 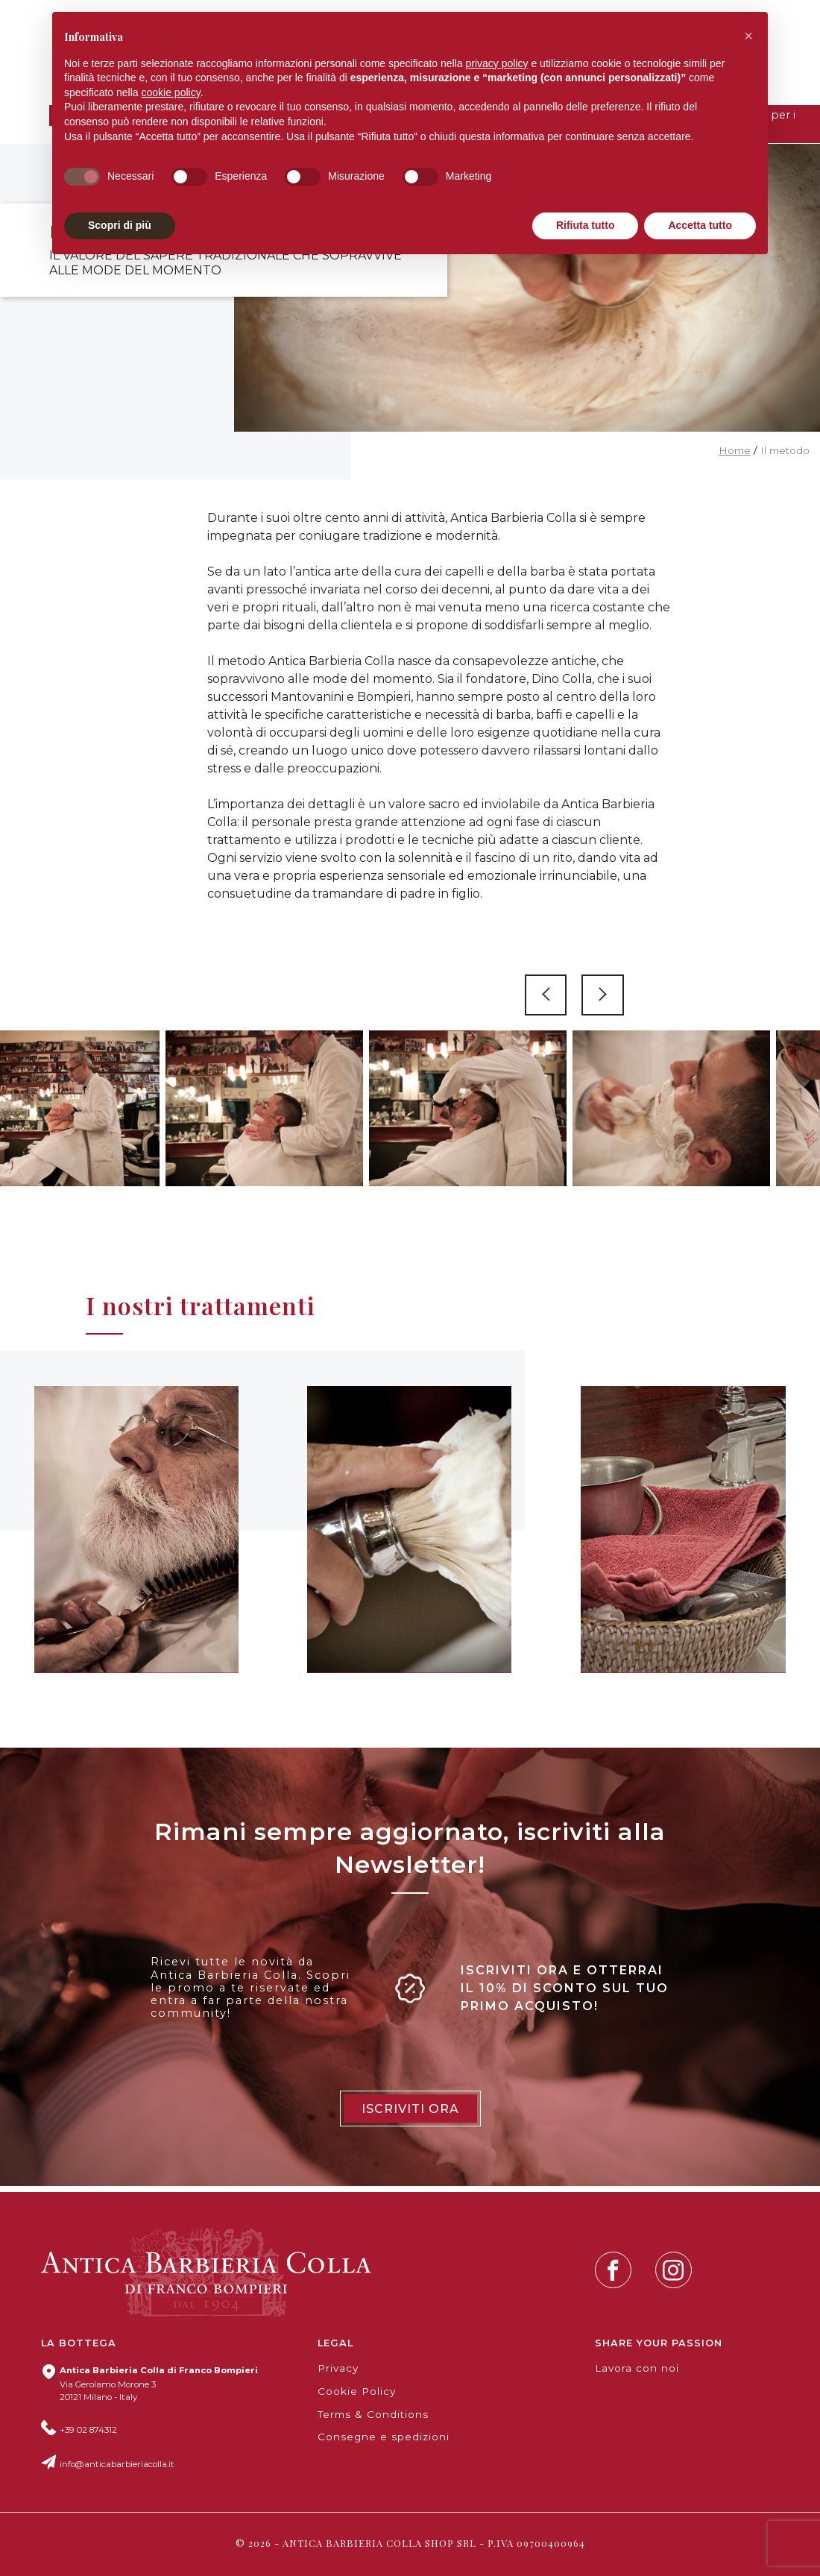 What do you see at coordinates (119, 225) in the screenshot?
I see `Scopri di più [button]` at bounding box center [119, 225].